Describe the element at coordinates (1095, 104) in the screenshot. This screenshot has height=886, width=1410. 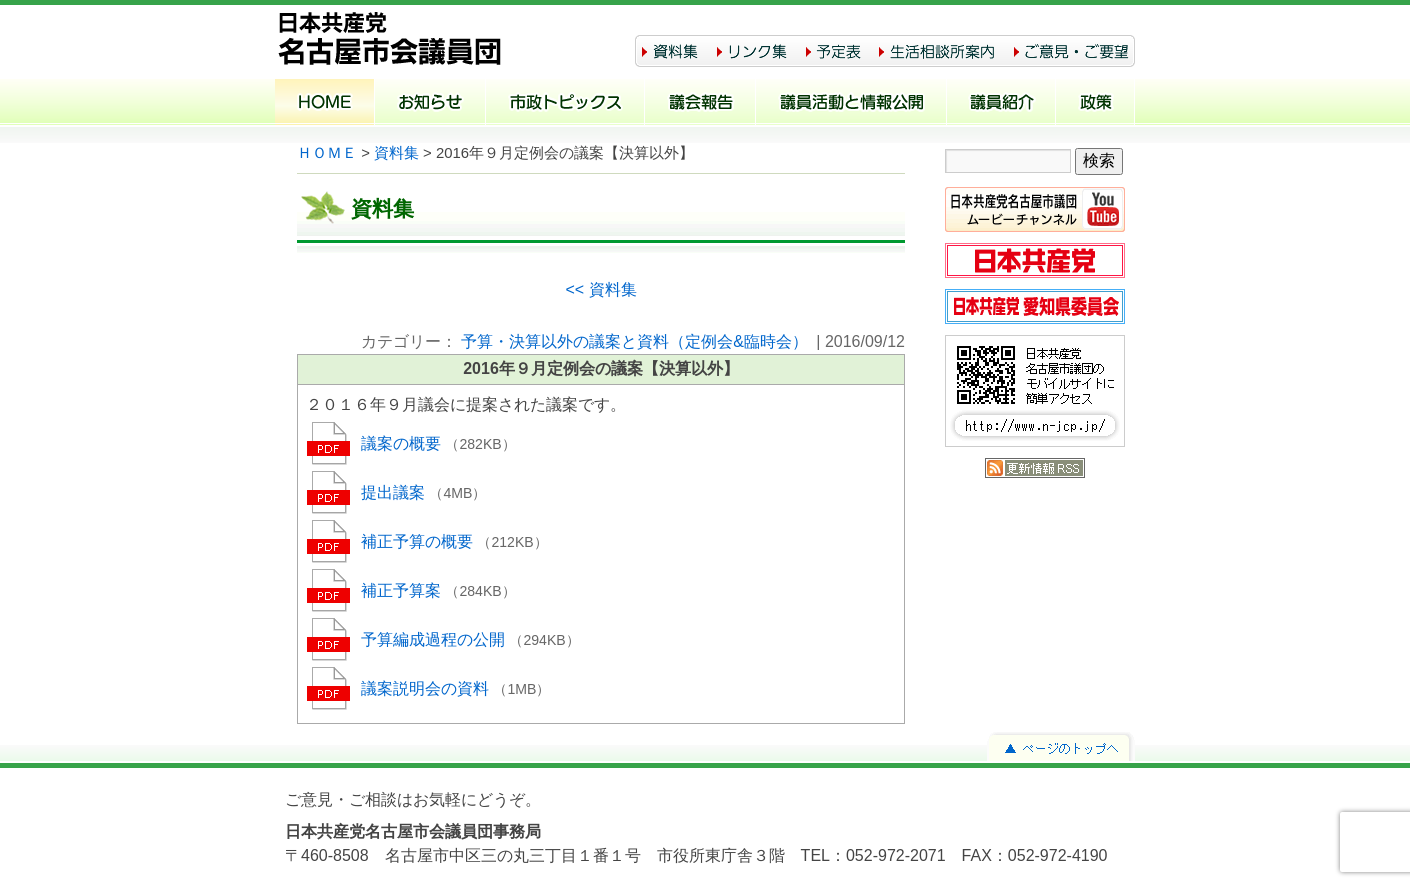
I see `政策` at that location.